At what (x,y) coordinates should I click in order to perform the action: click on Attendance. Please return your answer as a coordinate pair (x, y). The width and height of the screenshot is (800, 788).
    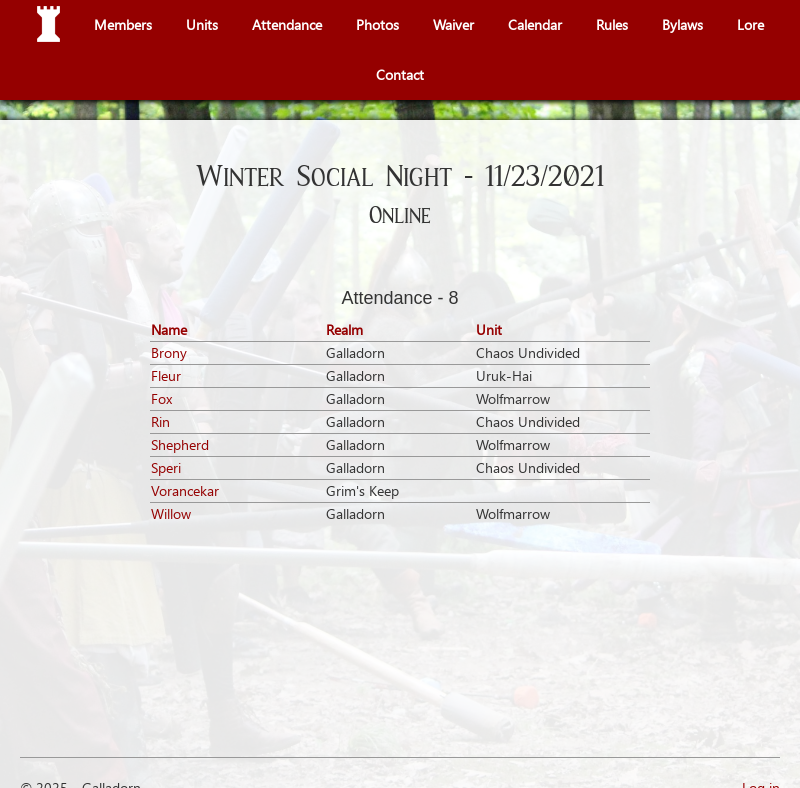
    Looking at the image, I should click on (287, 24).